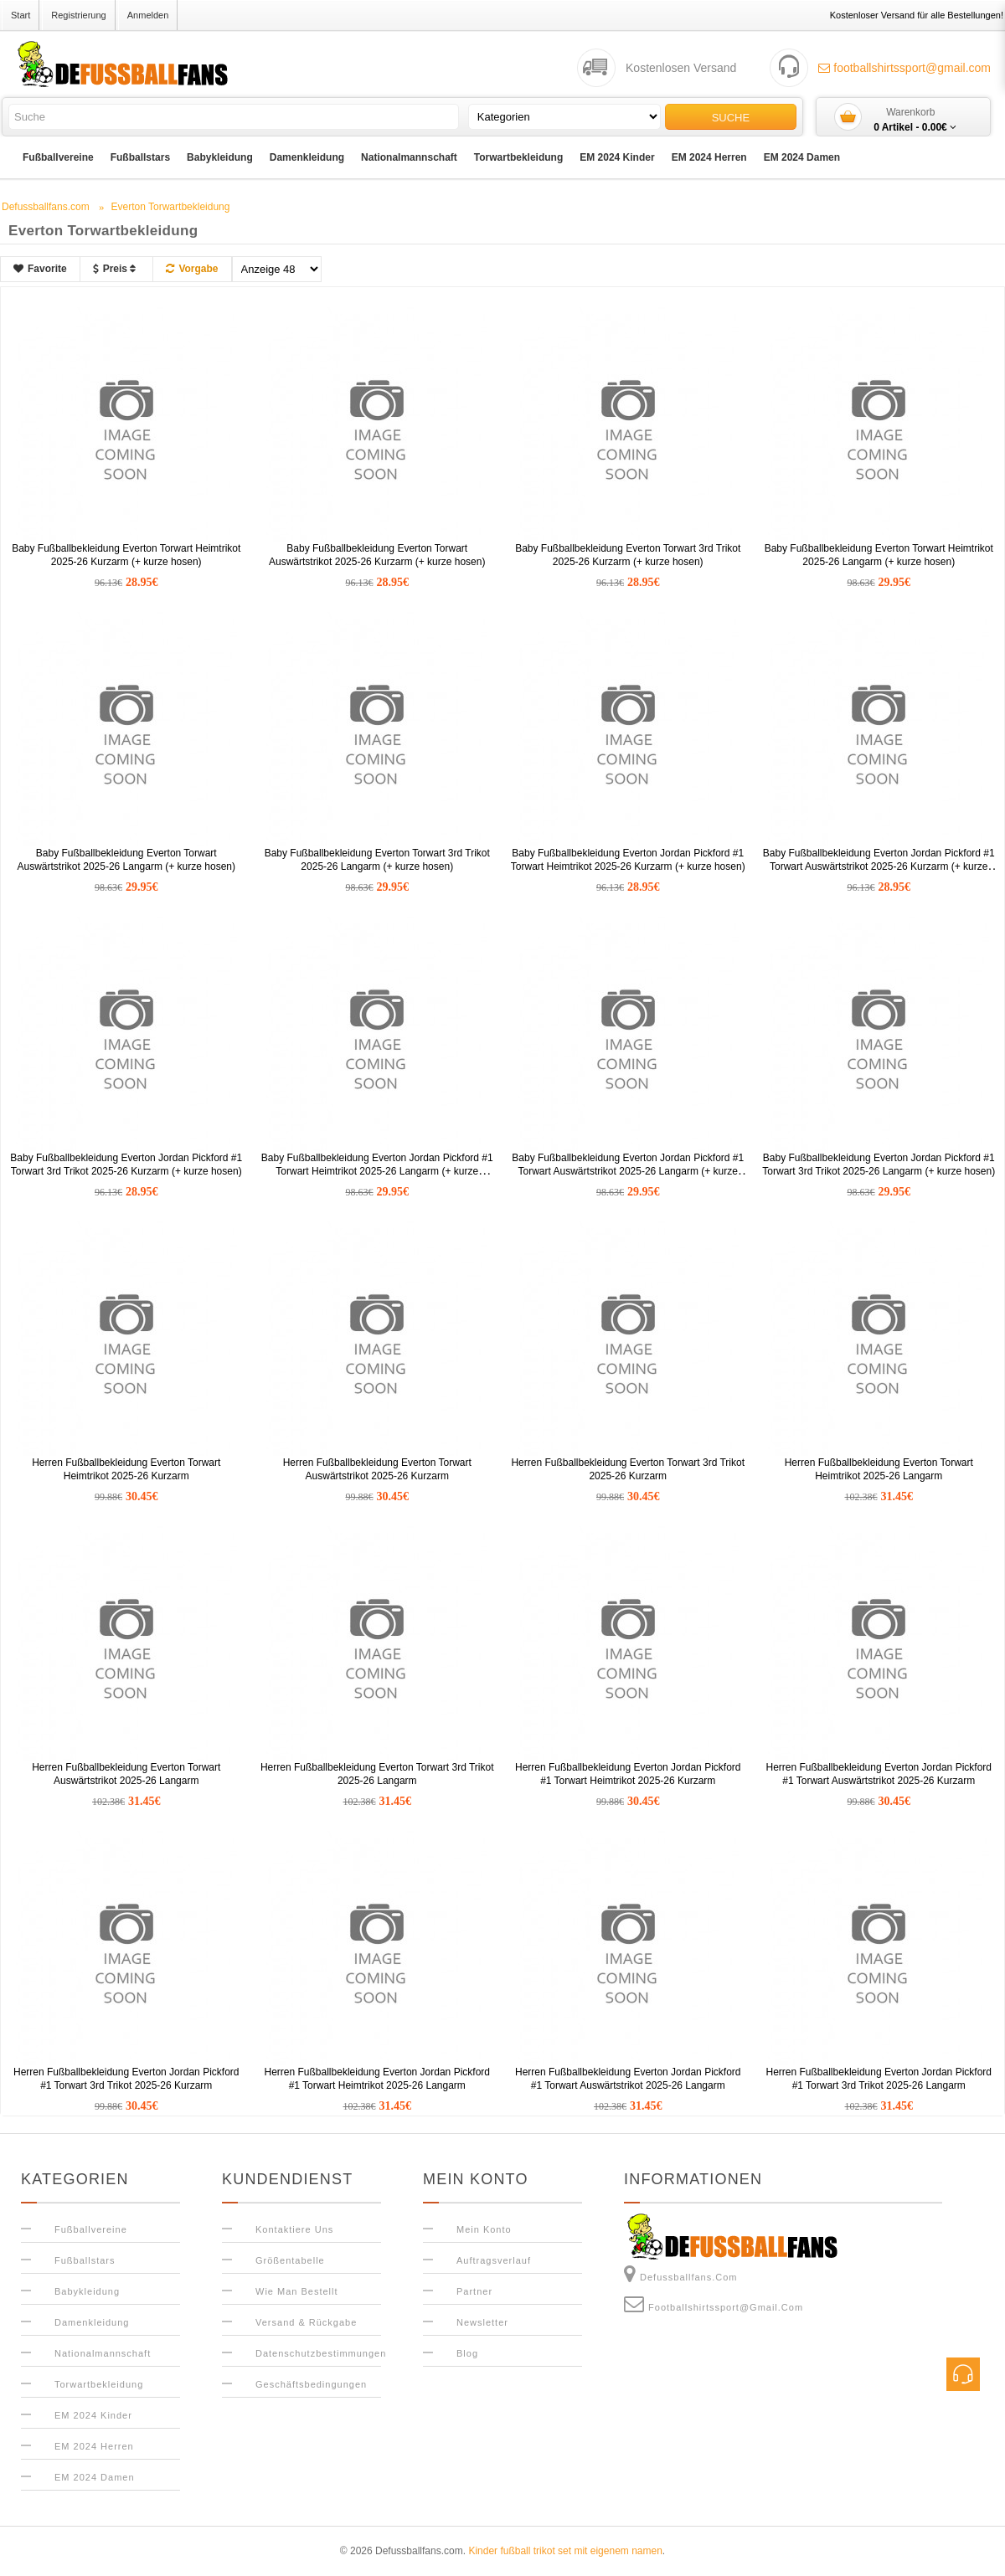 This screenshot has width=1005, height=2576. Describe the element at coordinates (731, 117) in the screenshot. I see `Suche` at that location.